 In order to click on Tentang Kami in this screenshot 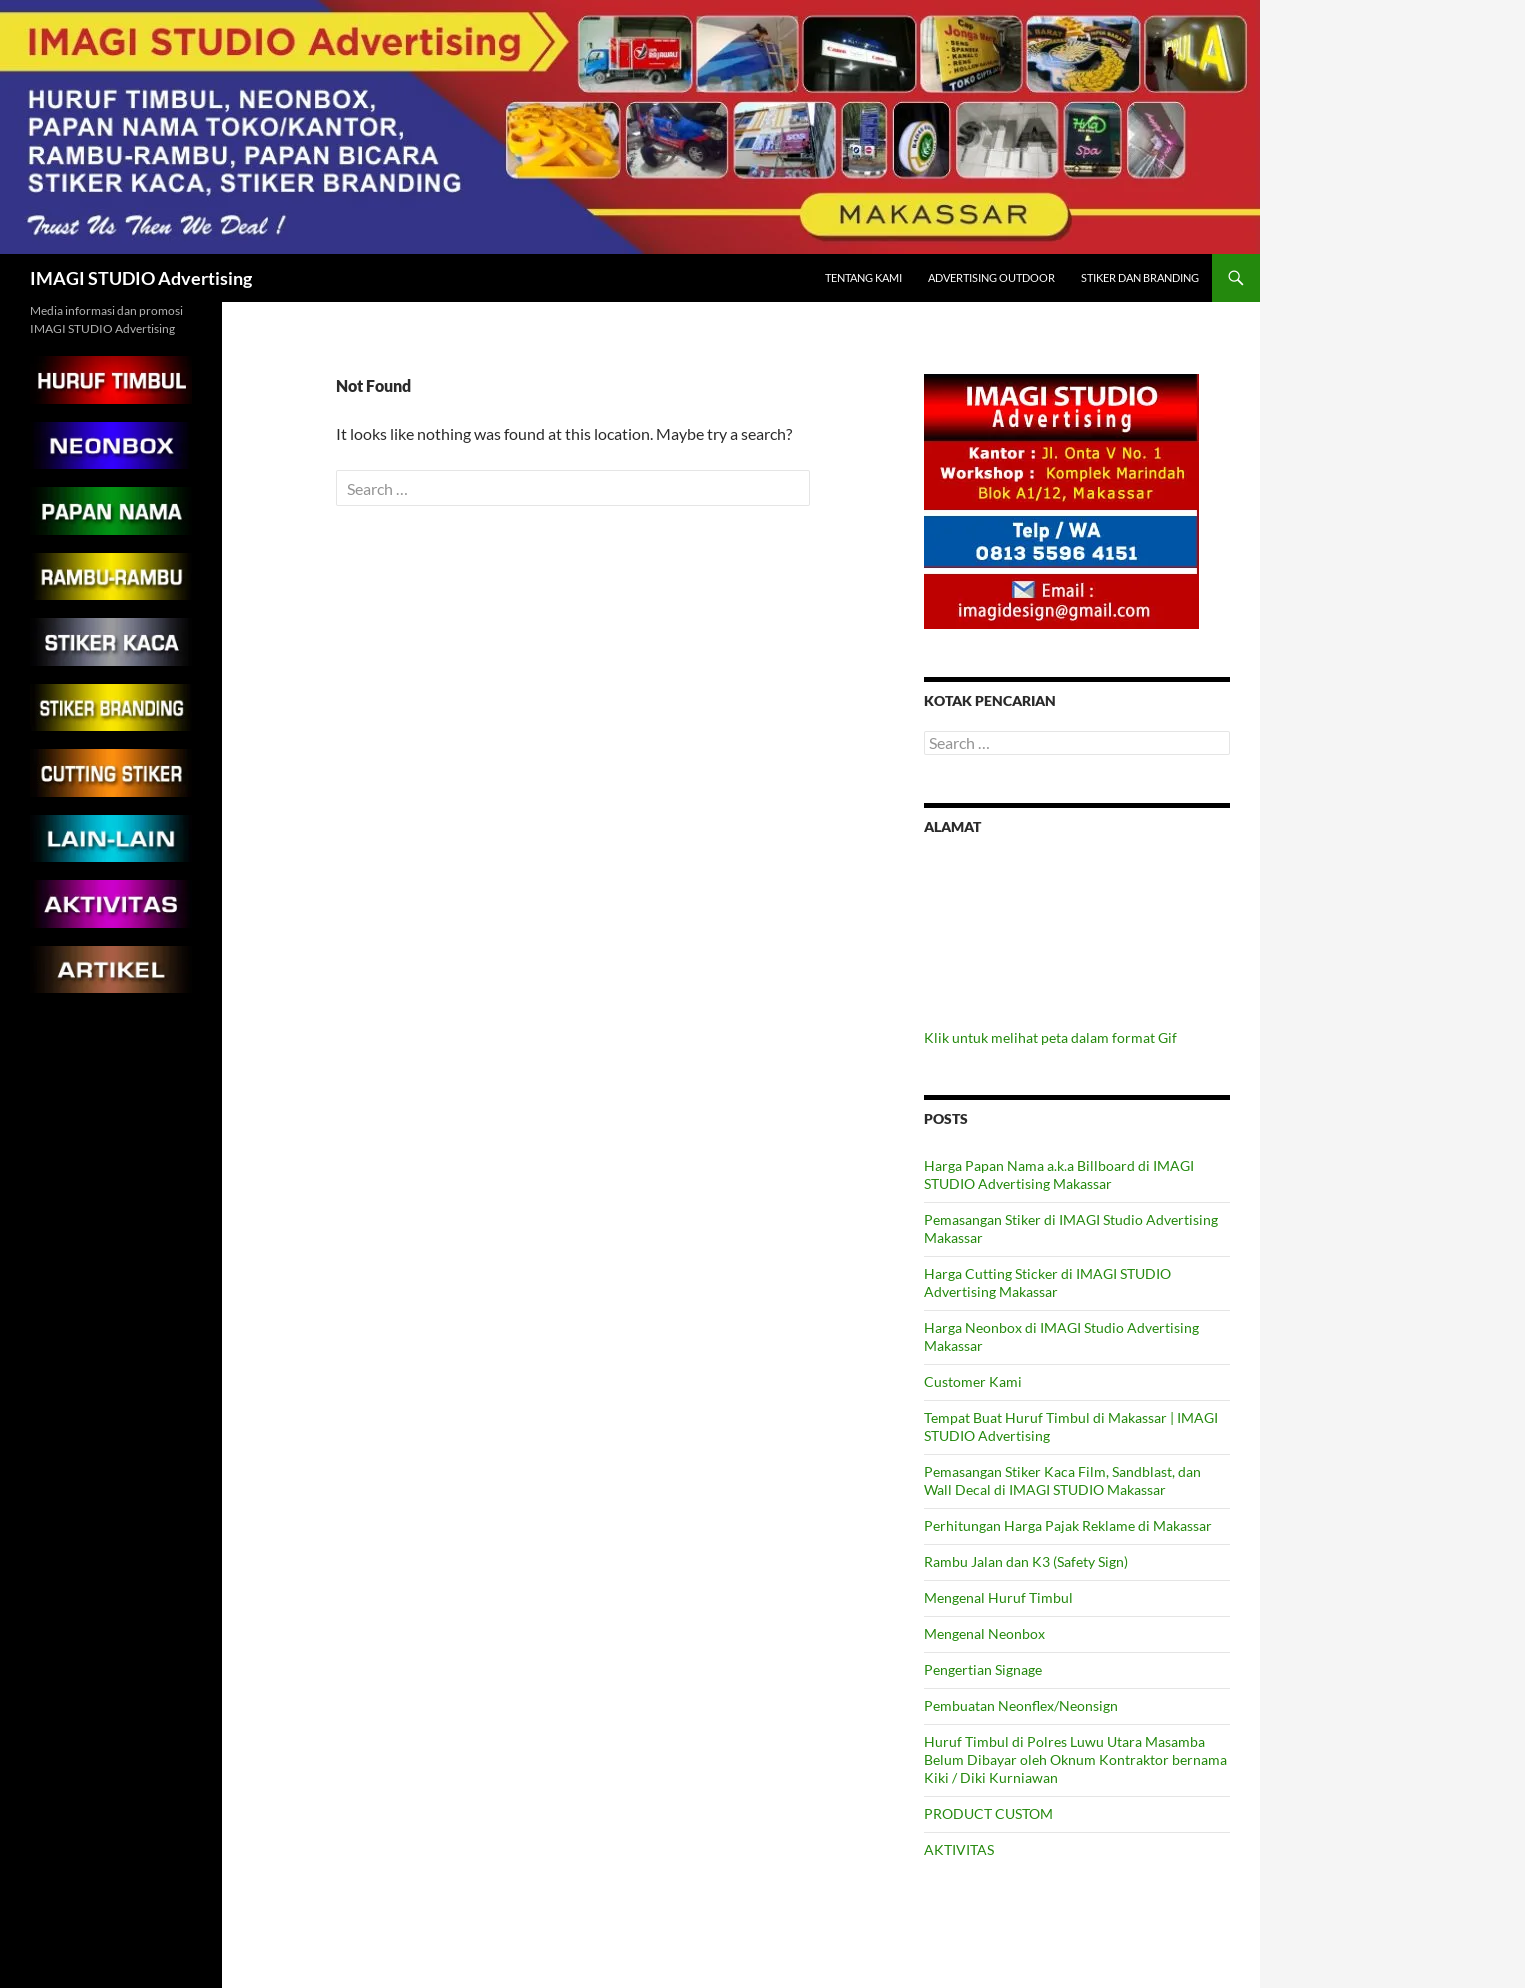, I will do `click(863, 277)`.